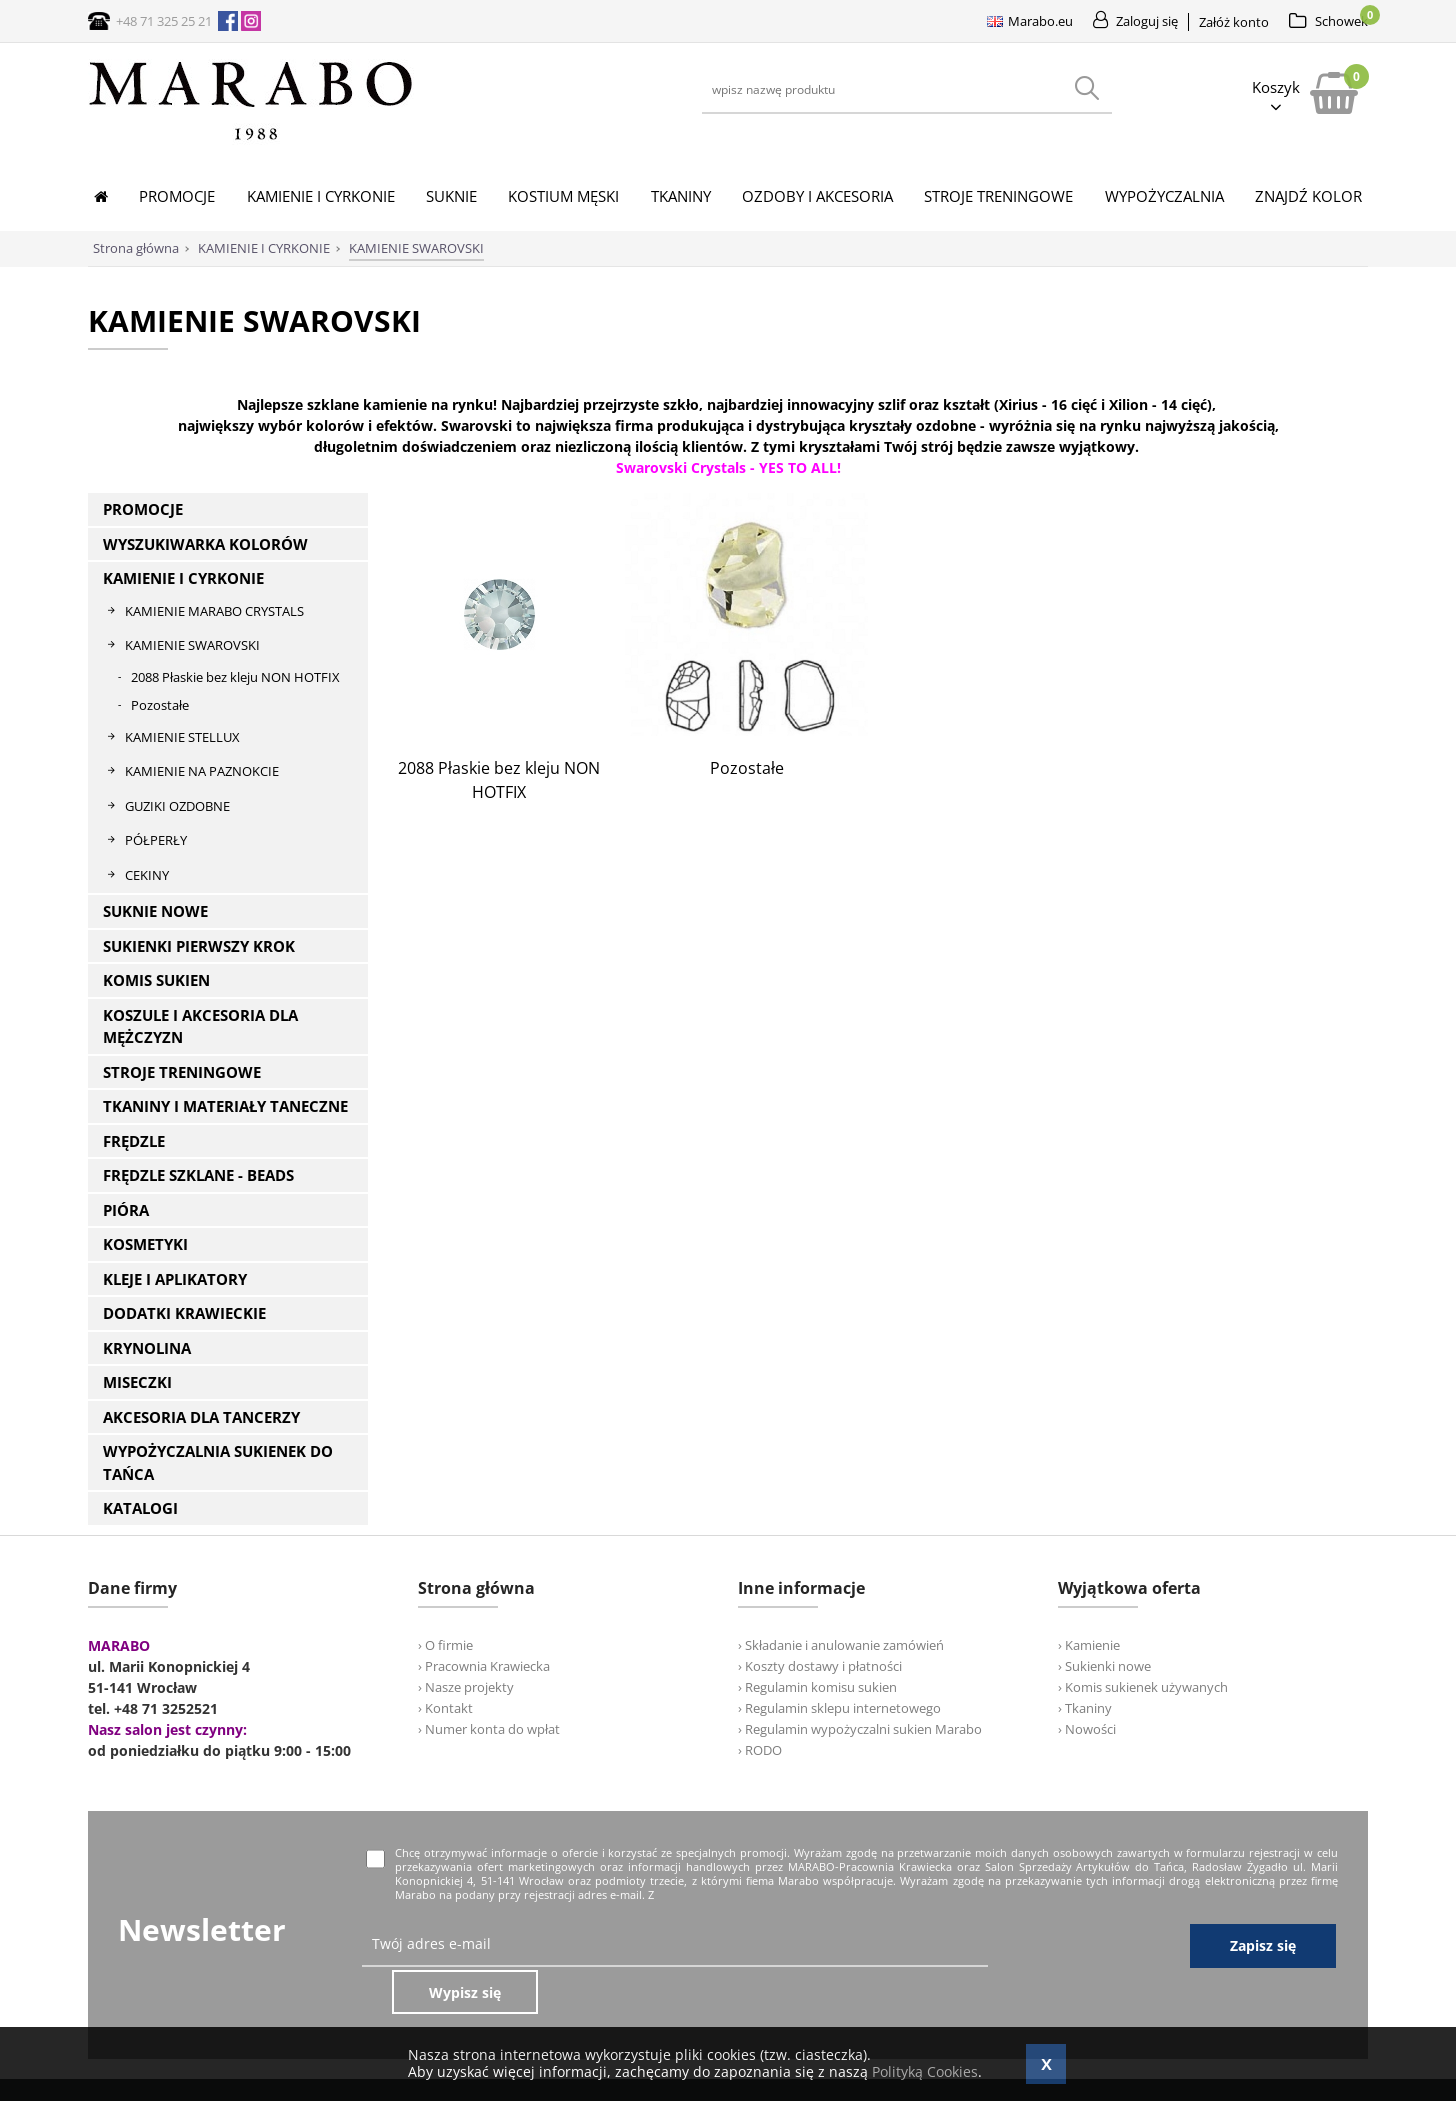 The image size is (1456, 2101). What do you see at coordinates (145, 1244) in the screenshot?
I see `KOSMETYKI` at bounding box center [145, 1244].